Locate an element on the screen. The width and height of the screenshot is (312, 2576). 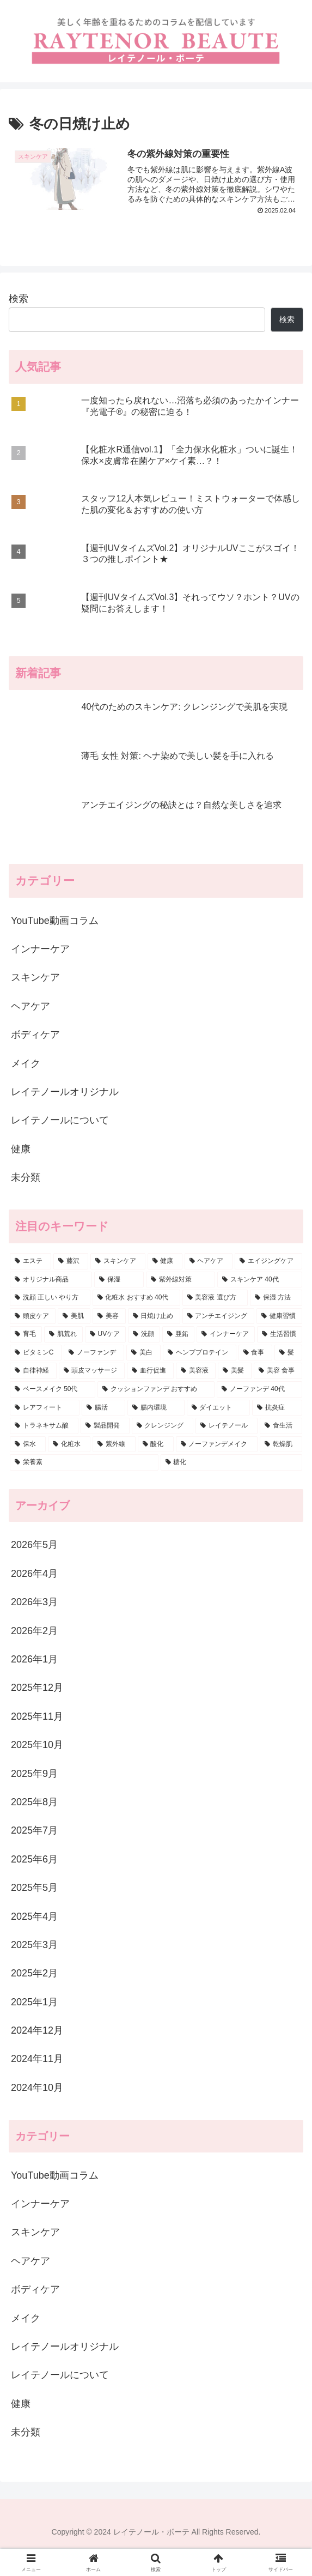
[紫外線対策 (16個の項目)] is located at coordinates (180, 1280).